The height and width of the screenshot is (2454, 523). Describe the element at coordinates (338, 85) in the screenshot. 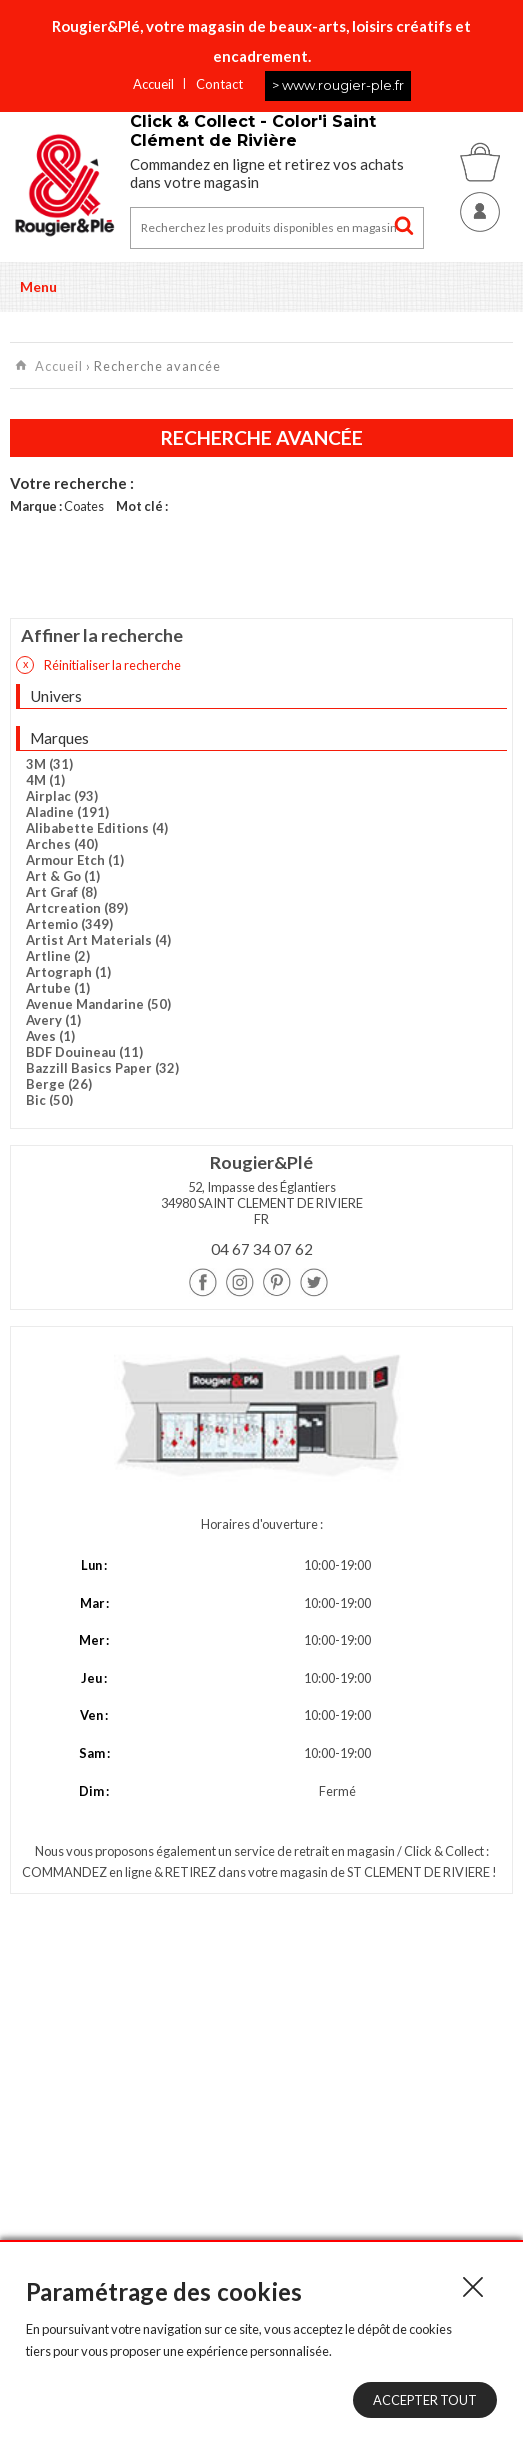

I see `> www.rougier-ple.fr` at that location.